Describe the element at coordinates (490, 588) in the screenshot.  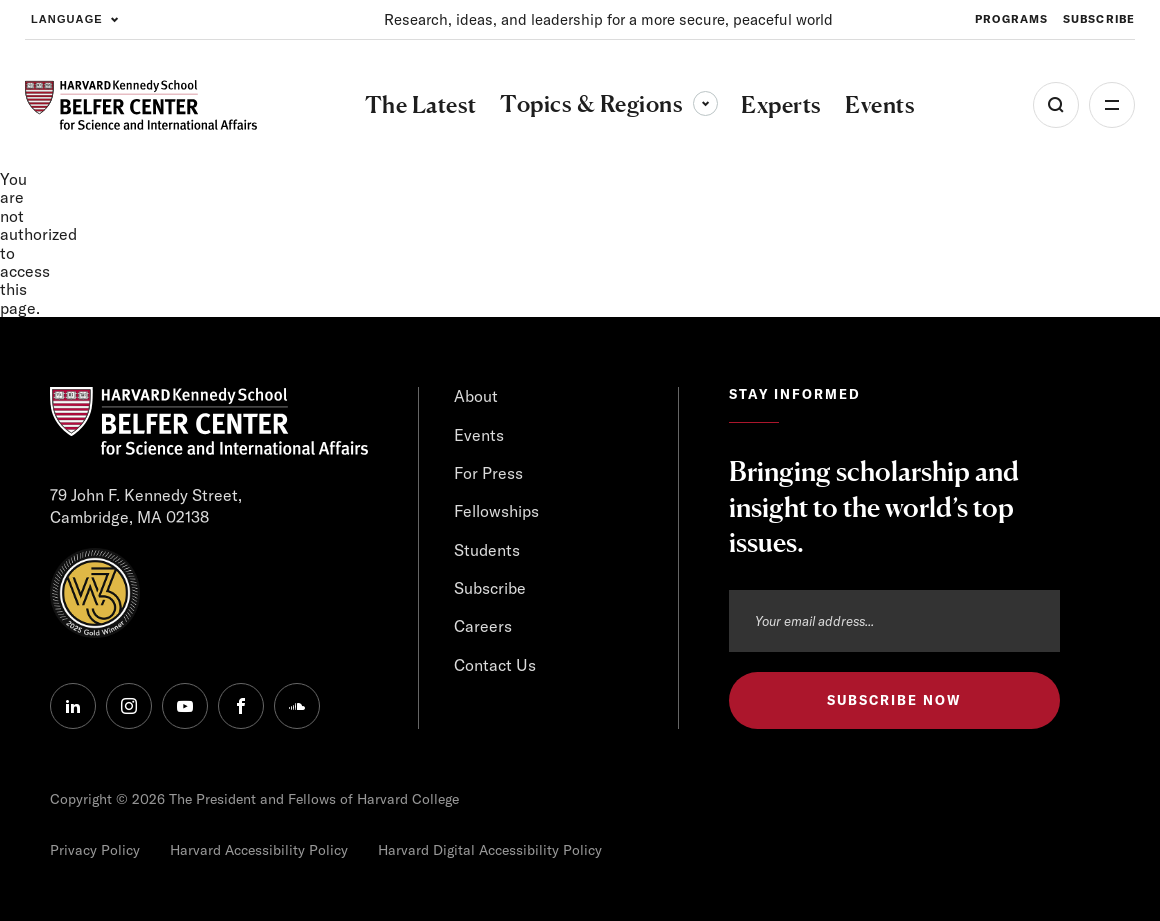
I see `Subscribe` at that location.